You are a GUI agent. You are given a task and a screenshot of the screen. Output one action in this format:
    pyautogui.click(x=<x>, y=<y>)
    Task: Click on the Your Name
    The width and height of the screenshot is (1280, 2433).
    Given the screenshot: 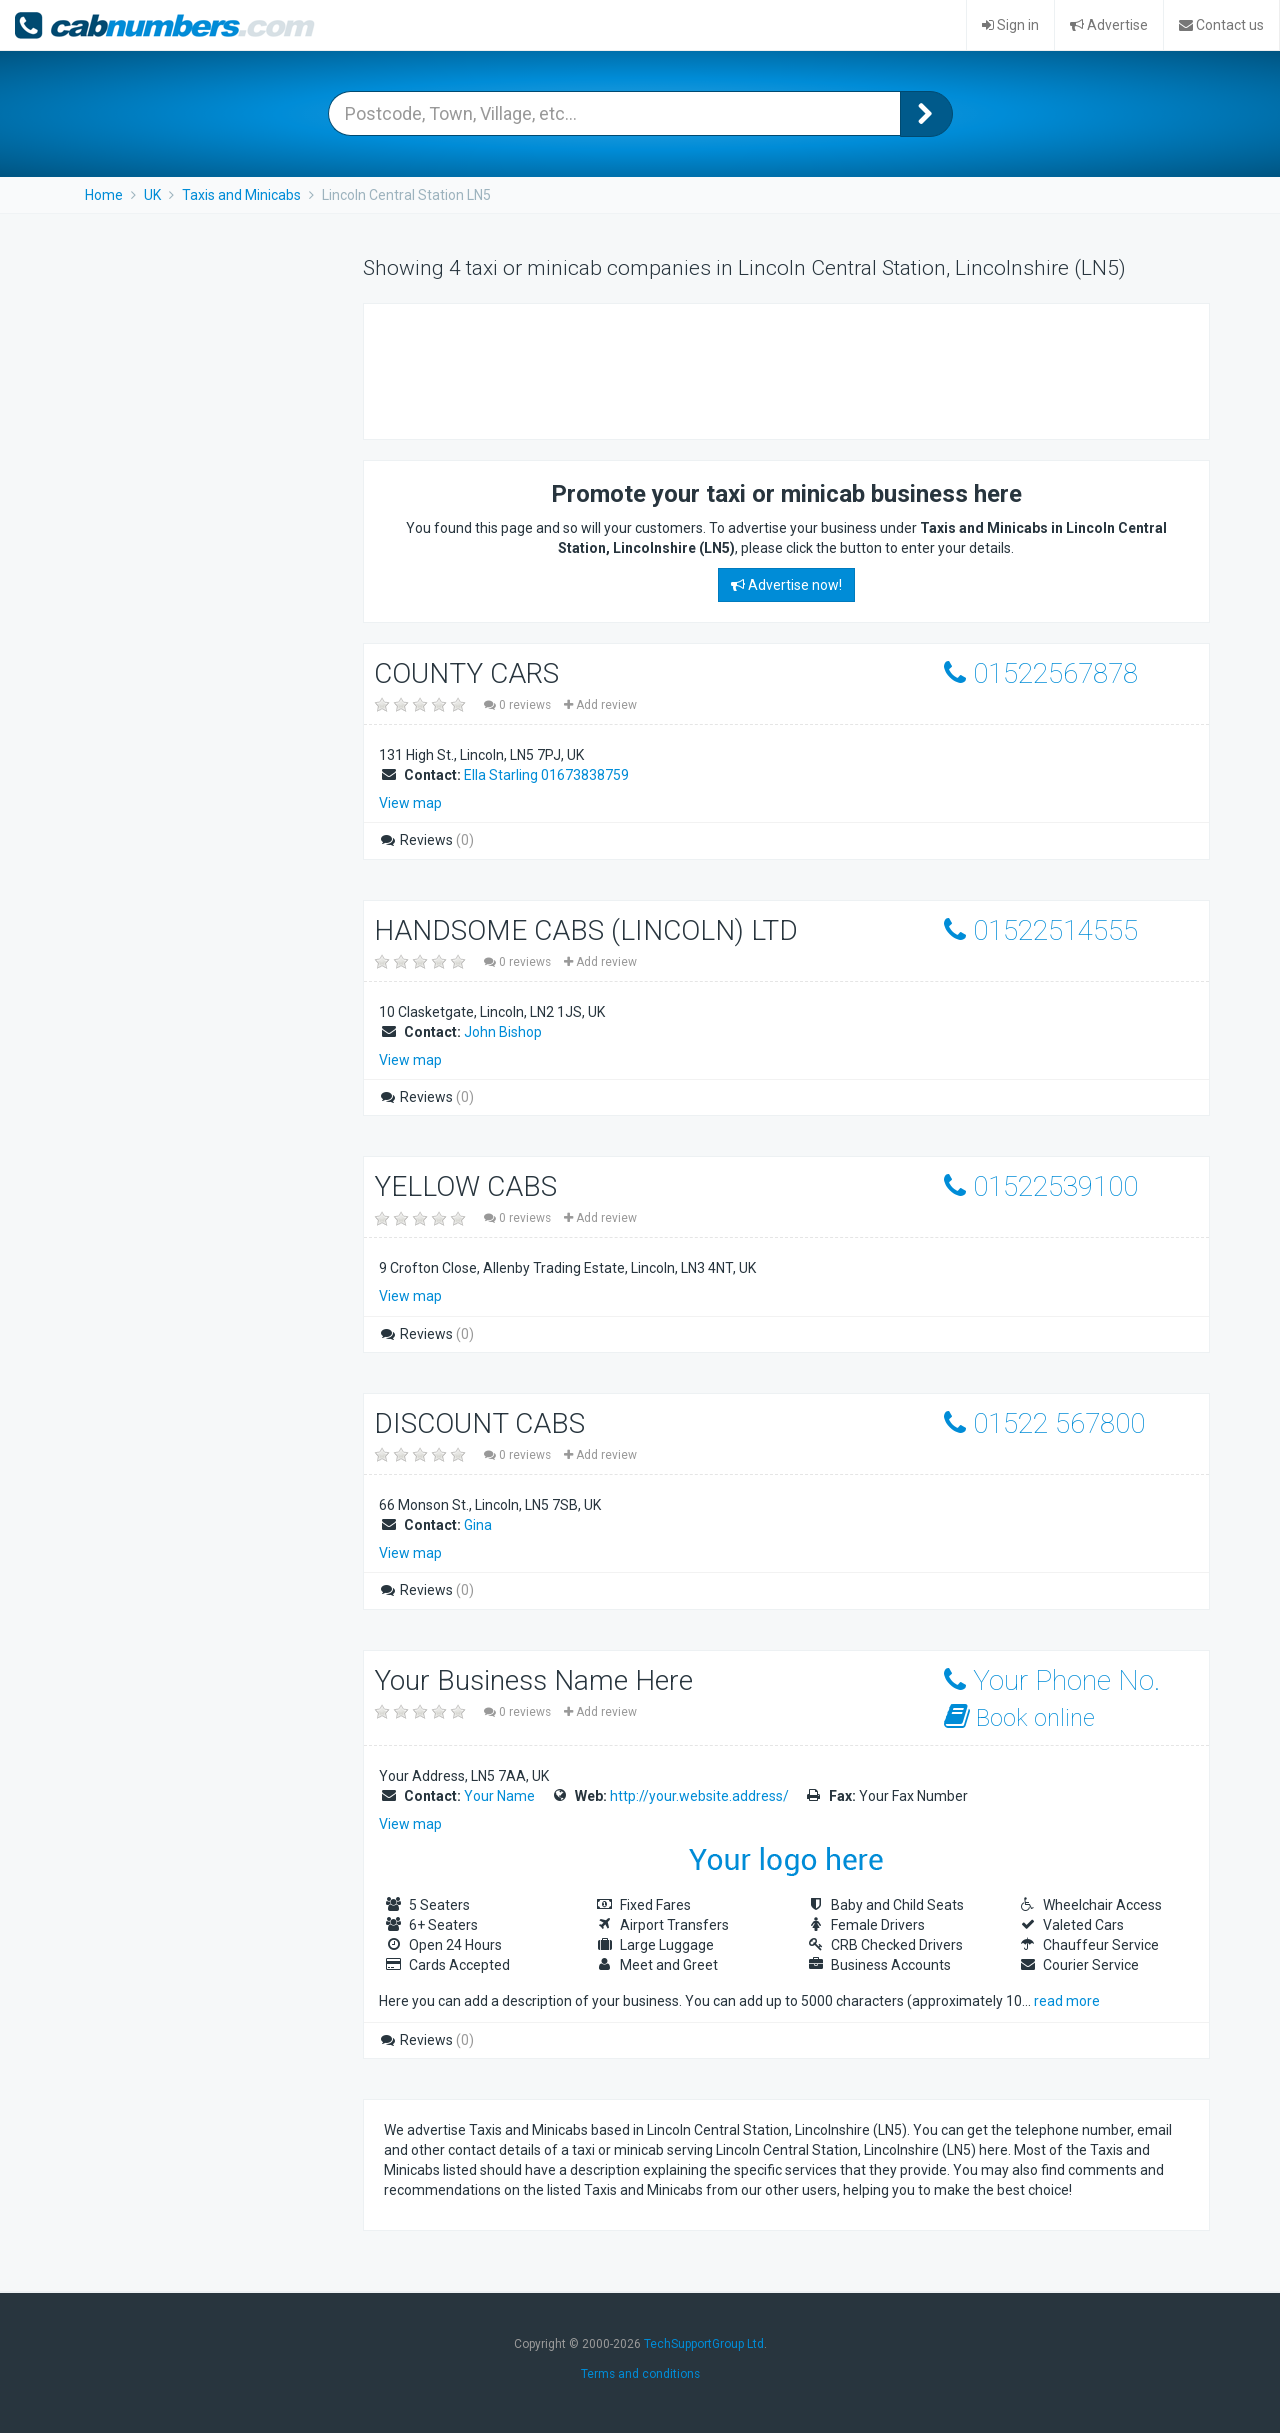 What is the action you would take?
    pyautogui.click(x=499, y=1796)
    